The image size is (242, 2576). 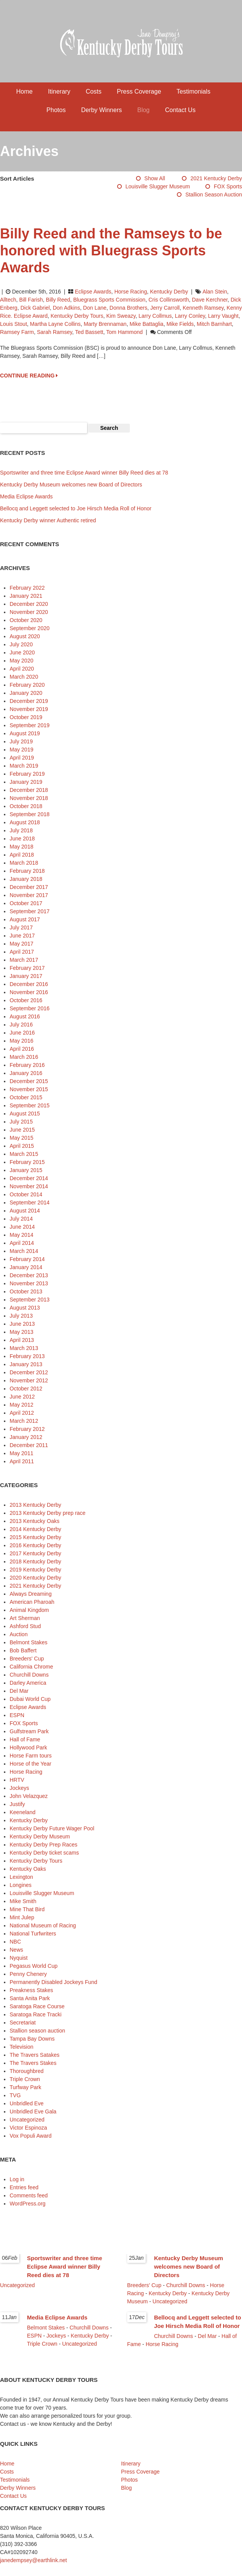 I want to click on November 2013, so click(x=29, y=1283).